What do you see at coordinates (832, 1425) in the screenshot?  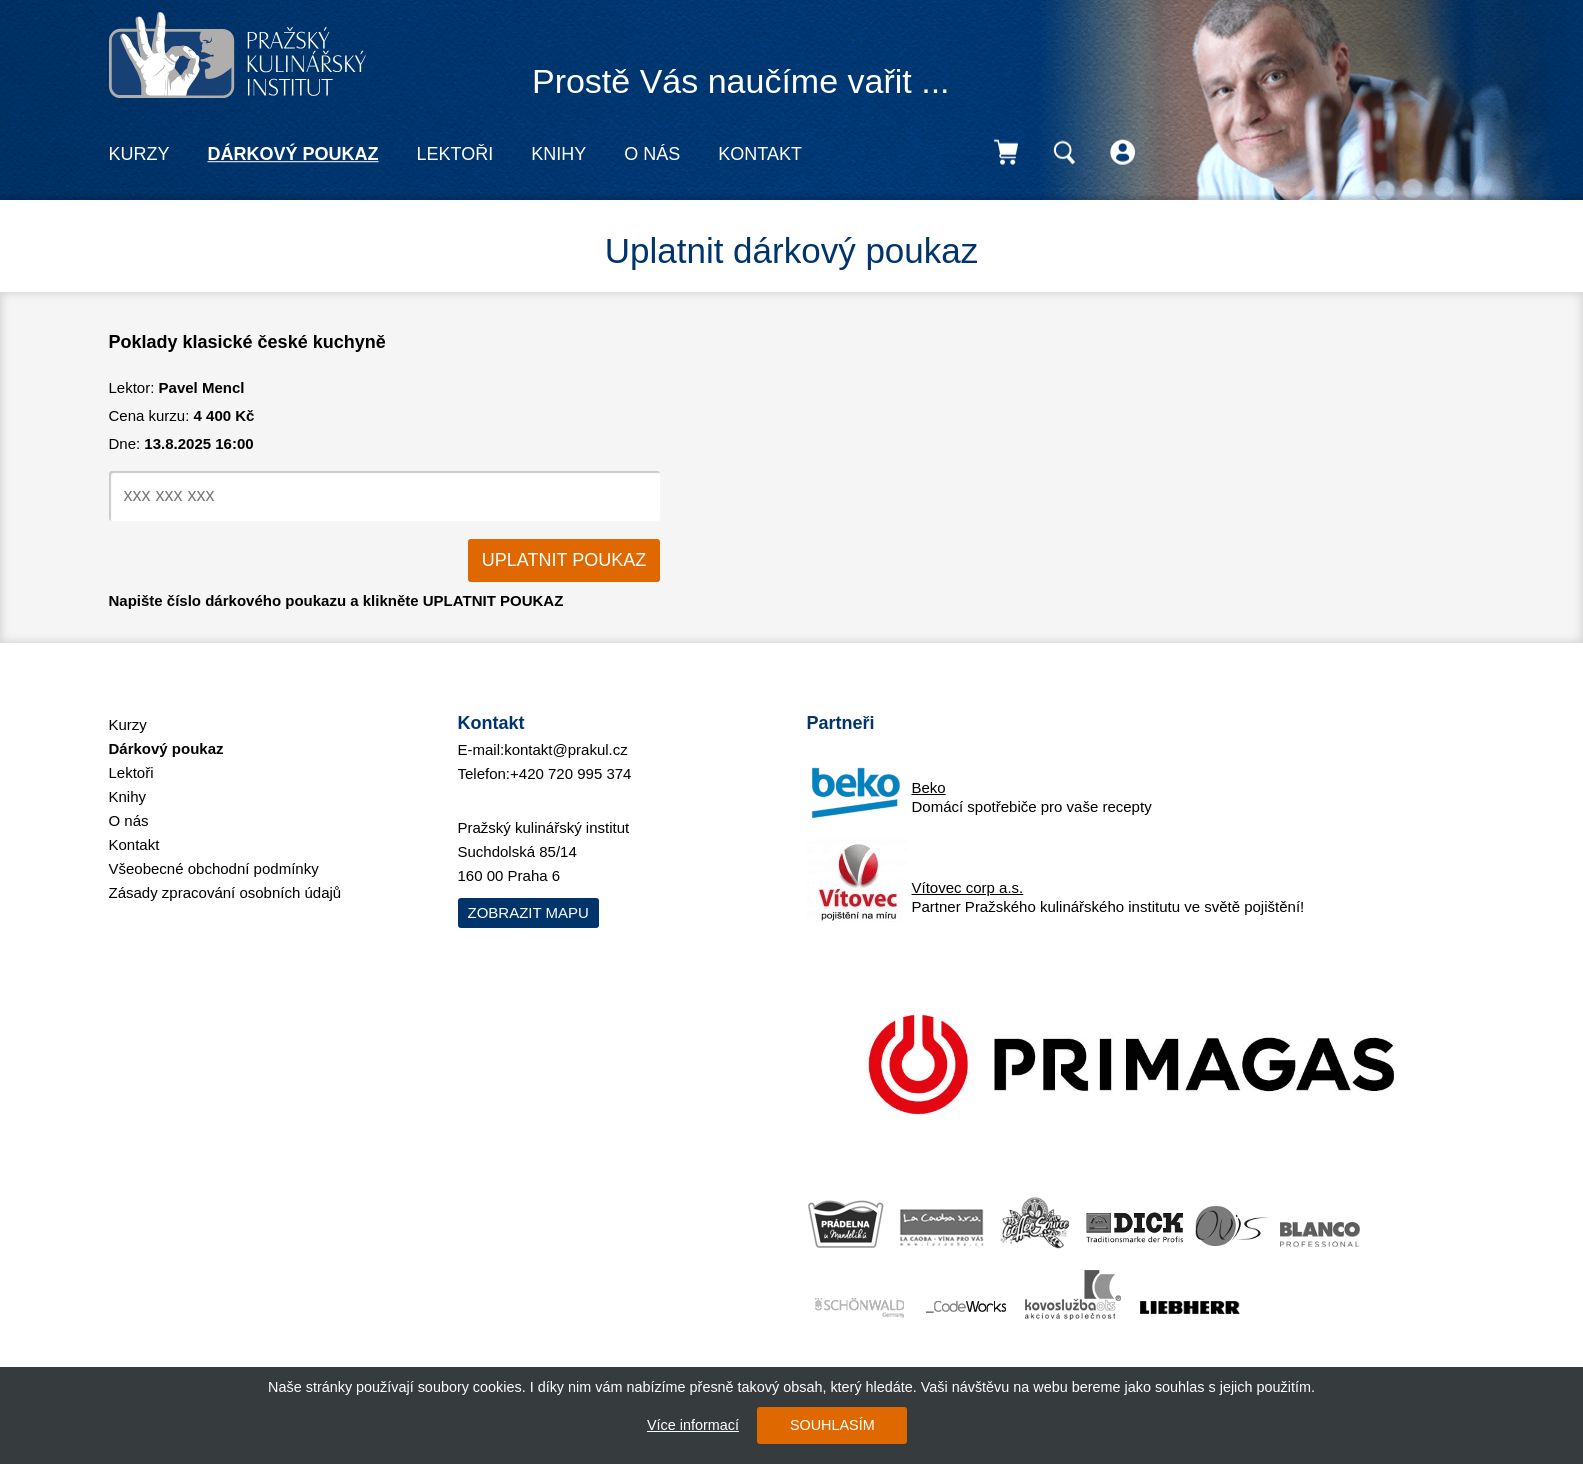 I see `SOUHLASÍM` at bounding box center [832, 1425].